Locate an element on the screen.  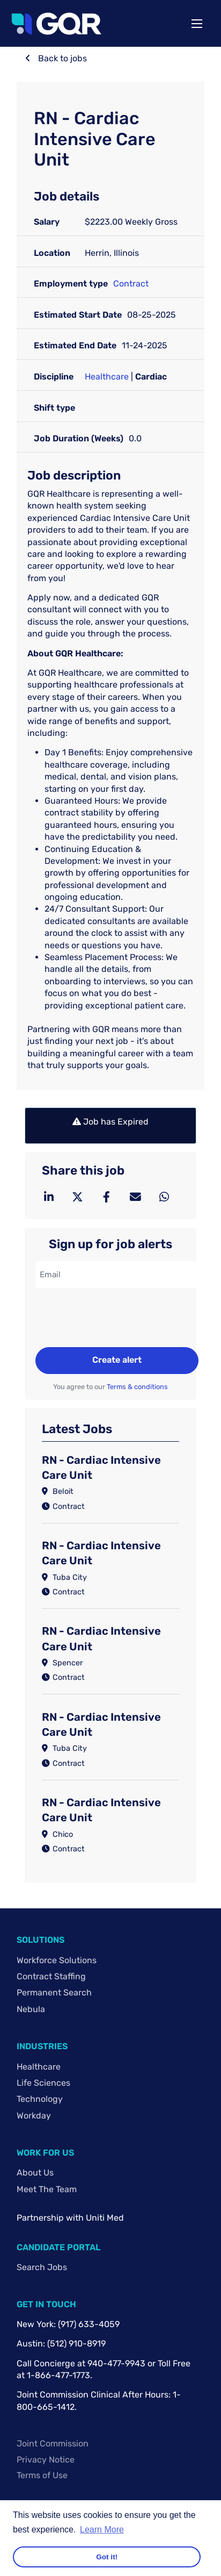
Technology is located at coordinates (40, 2099).